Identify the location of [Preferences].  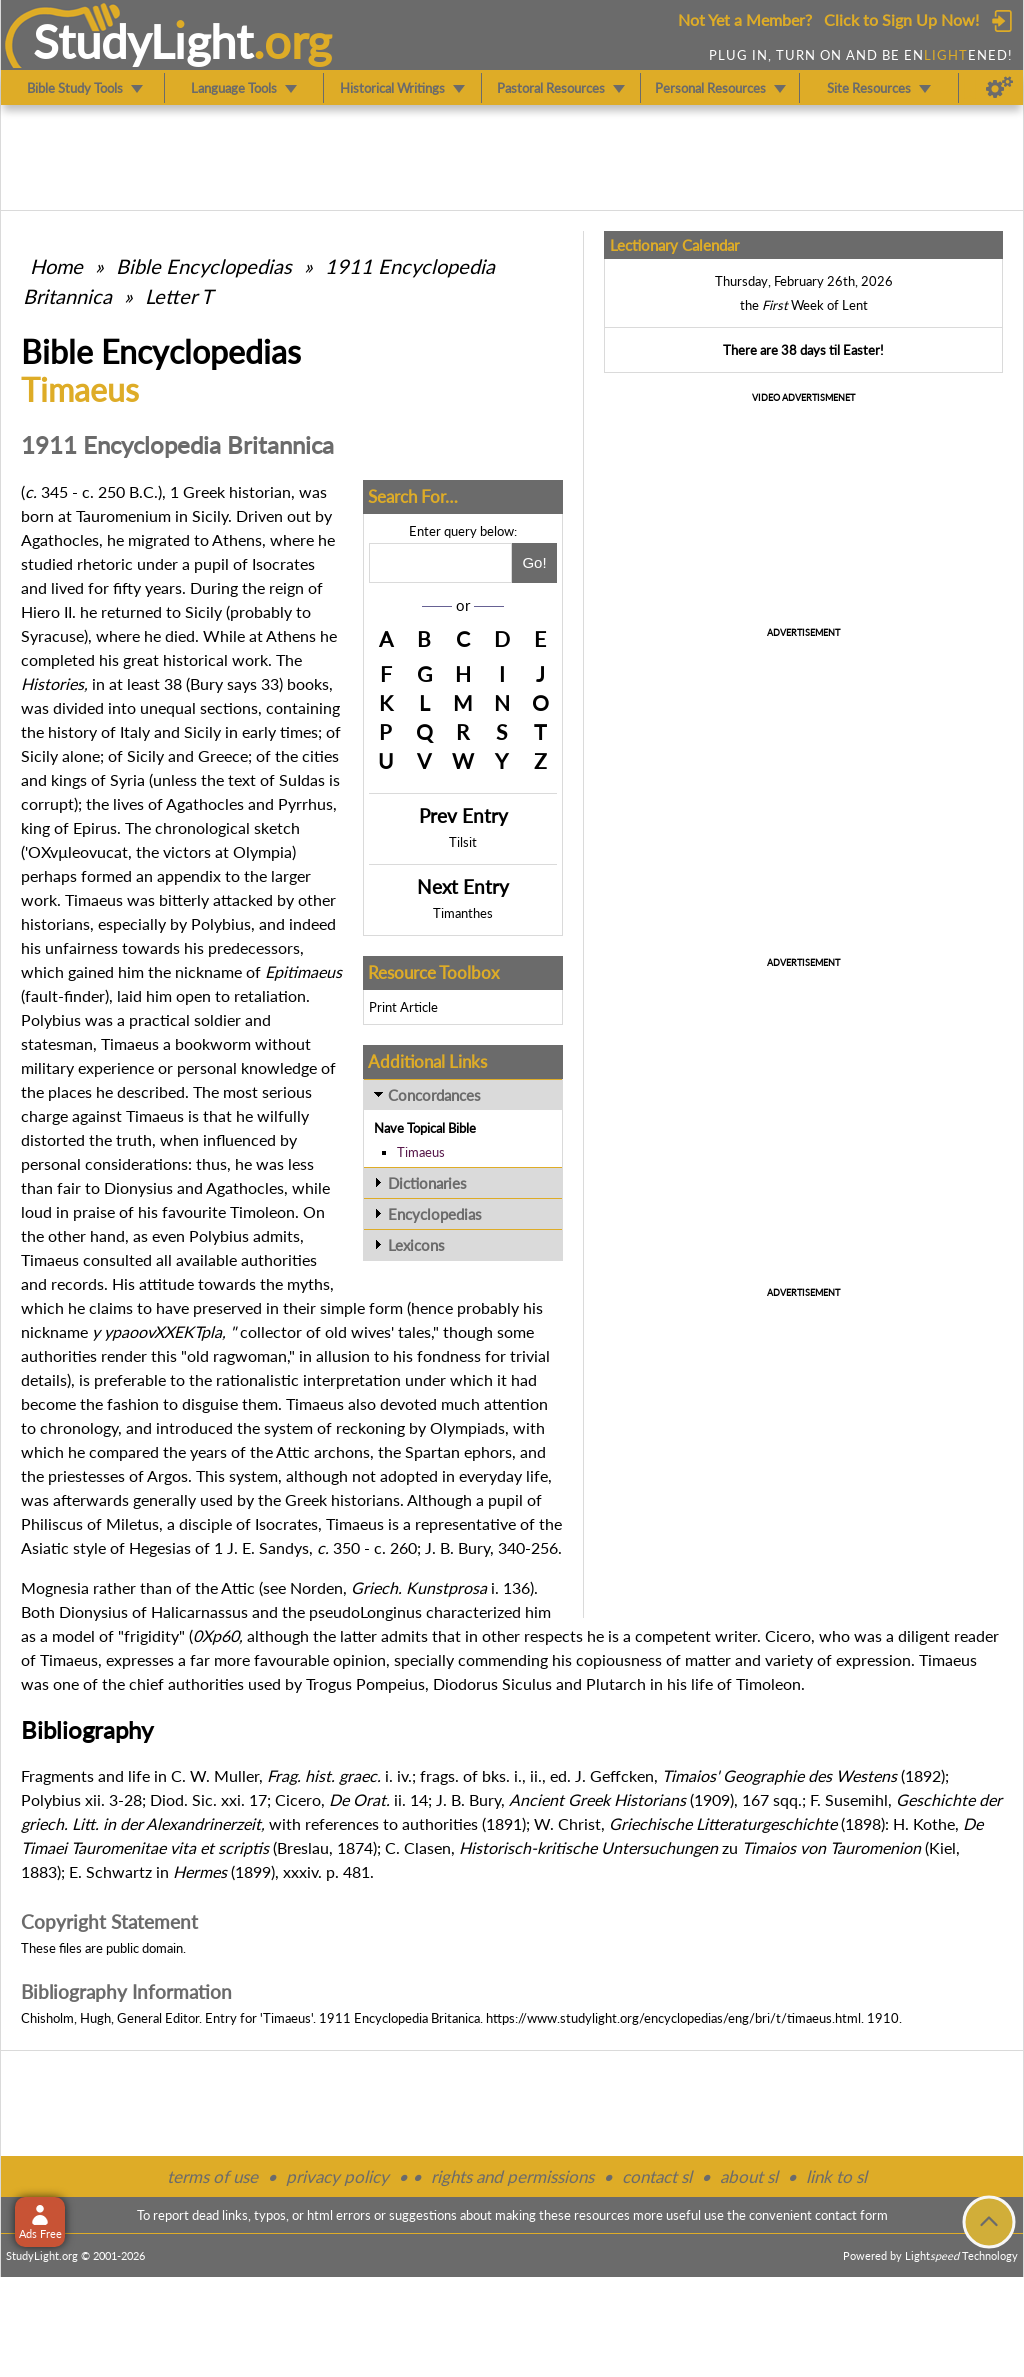
(999, 88).